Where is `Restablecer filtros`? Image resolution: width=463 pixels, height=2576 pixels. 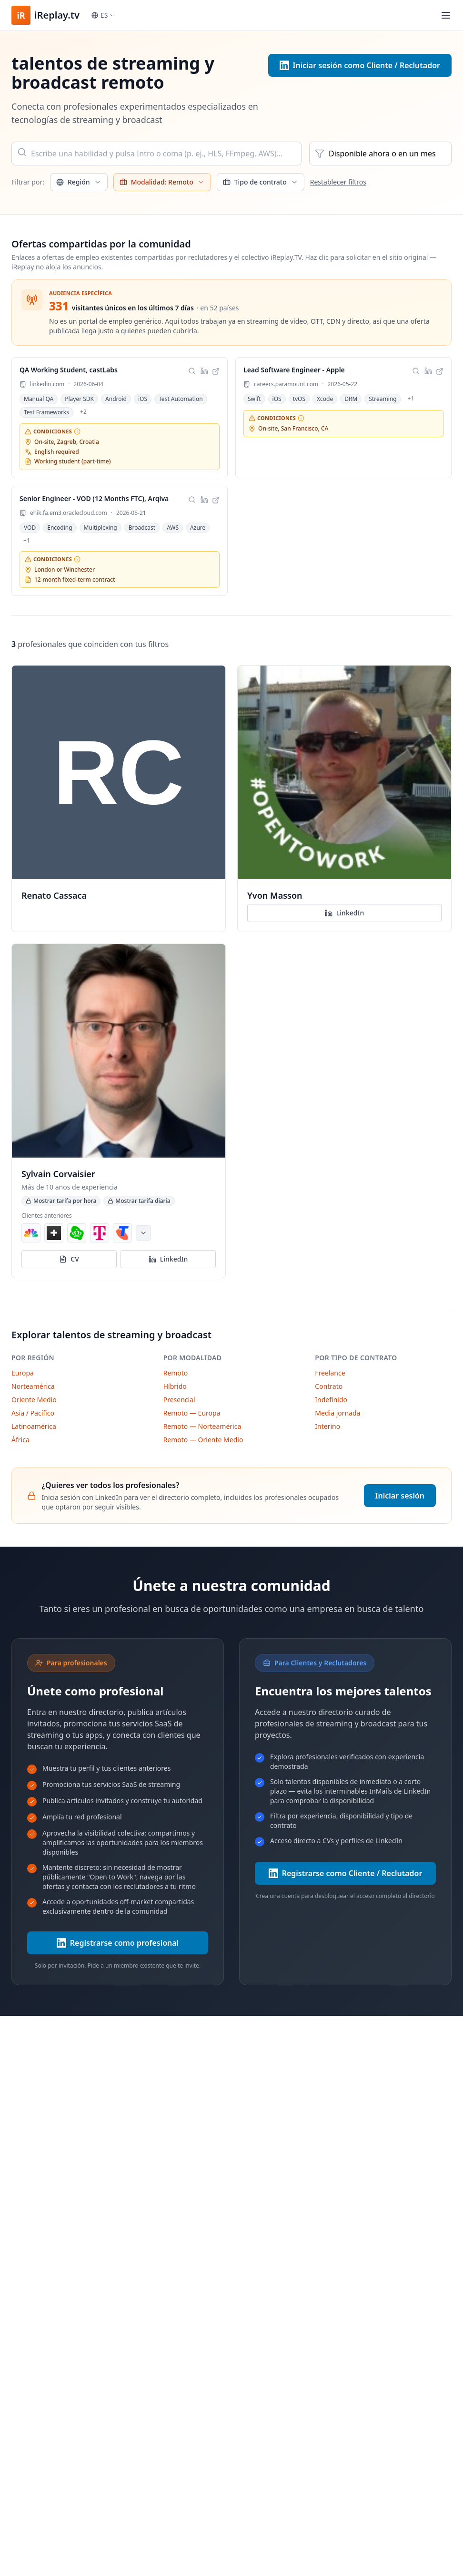
Restablecer filtros is located at coordinates (338, 181).